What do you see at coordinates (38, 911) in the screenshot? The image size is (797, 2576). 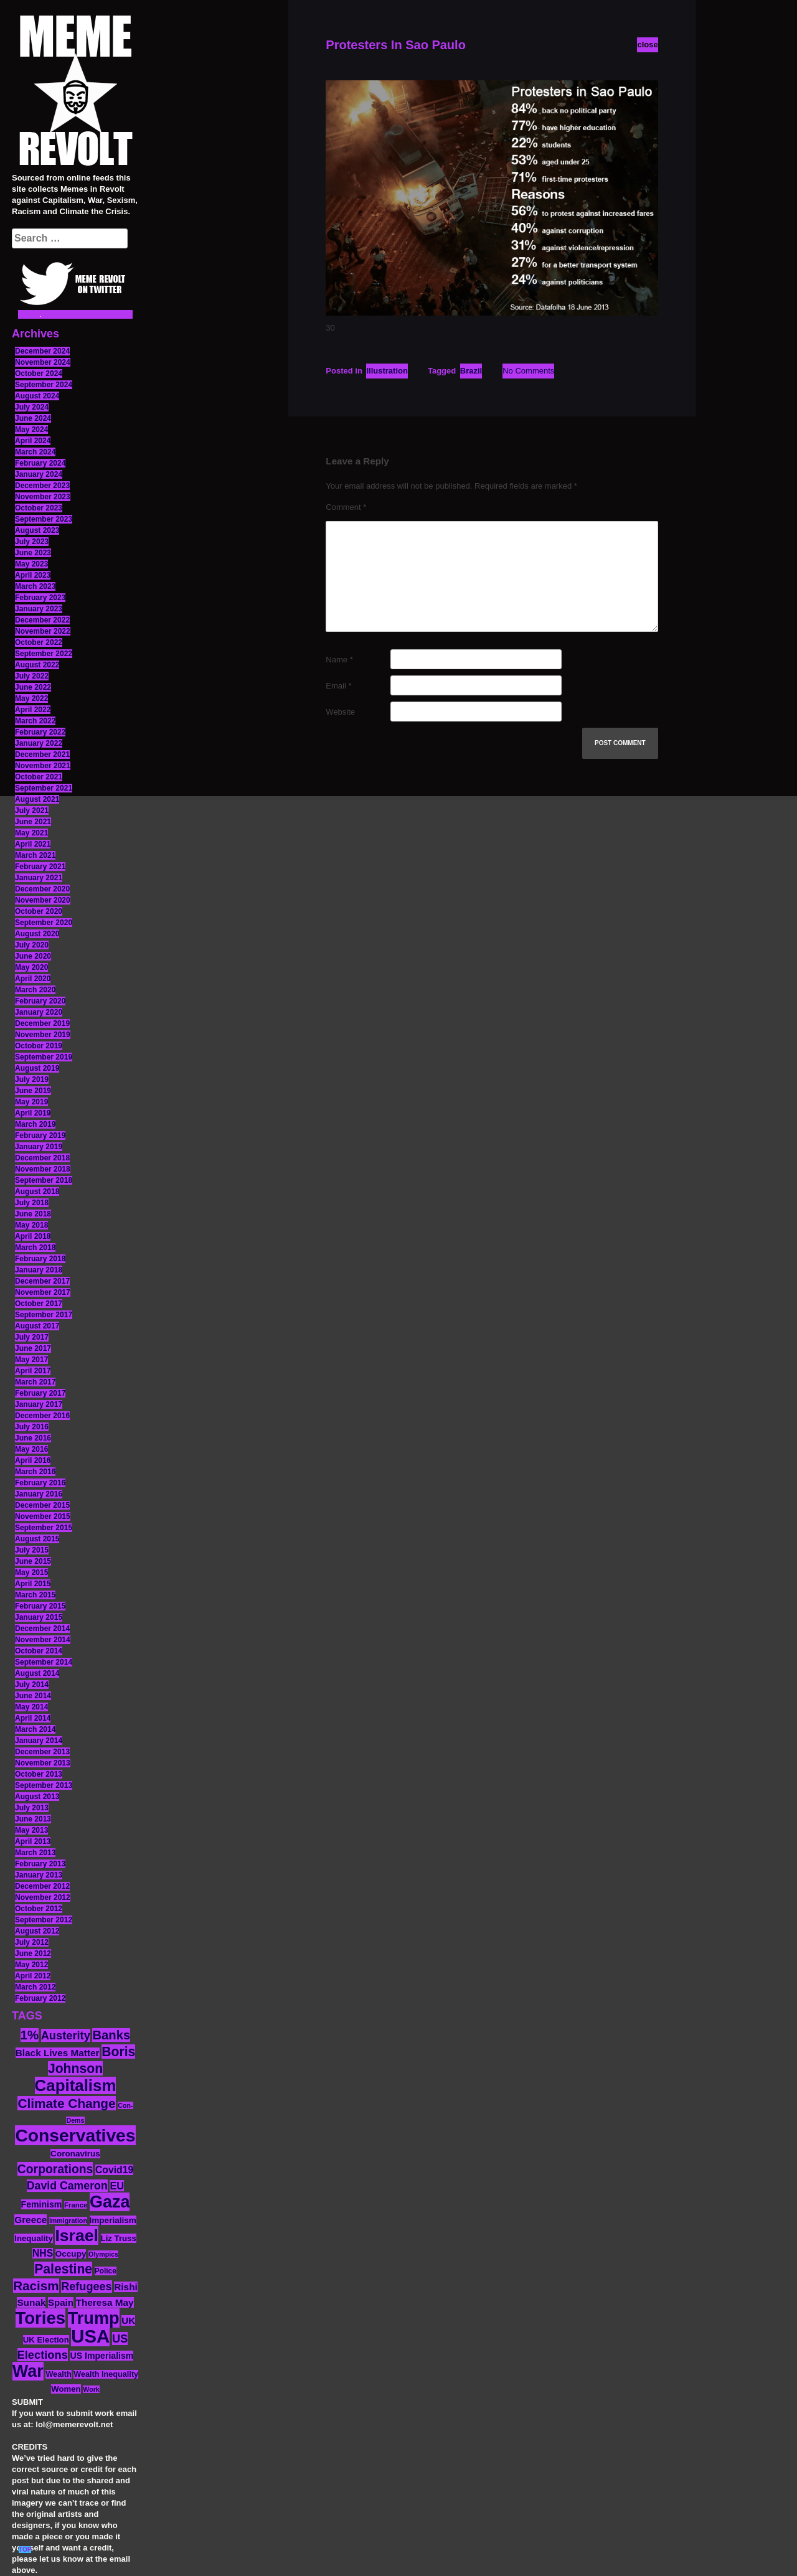 I see `October 2020` at bounding box center [38, 911].